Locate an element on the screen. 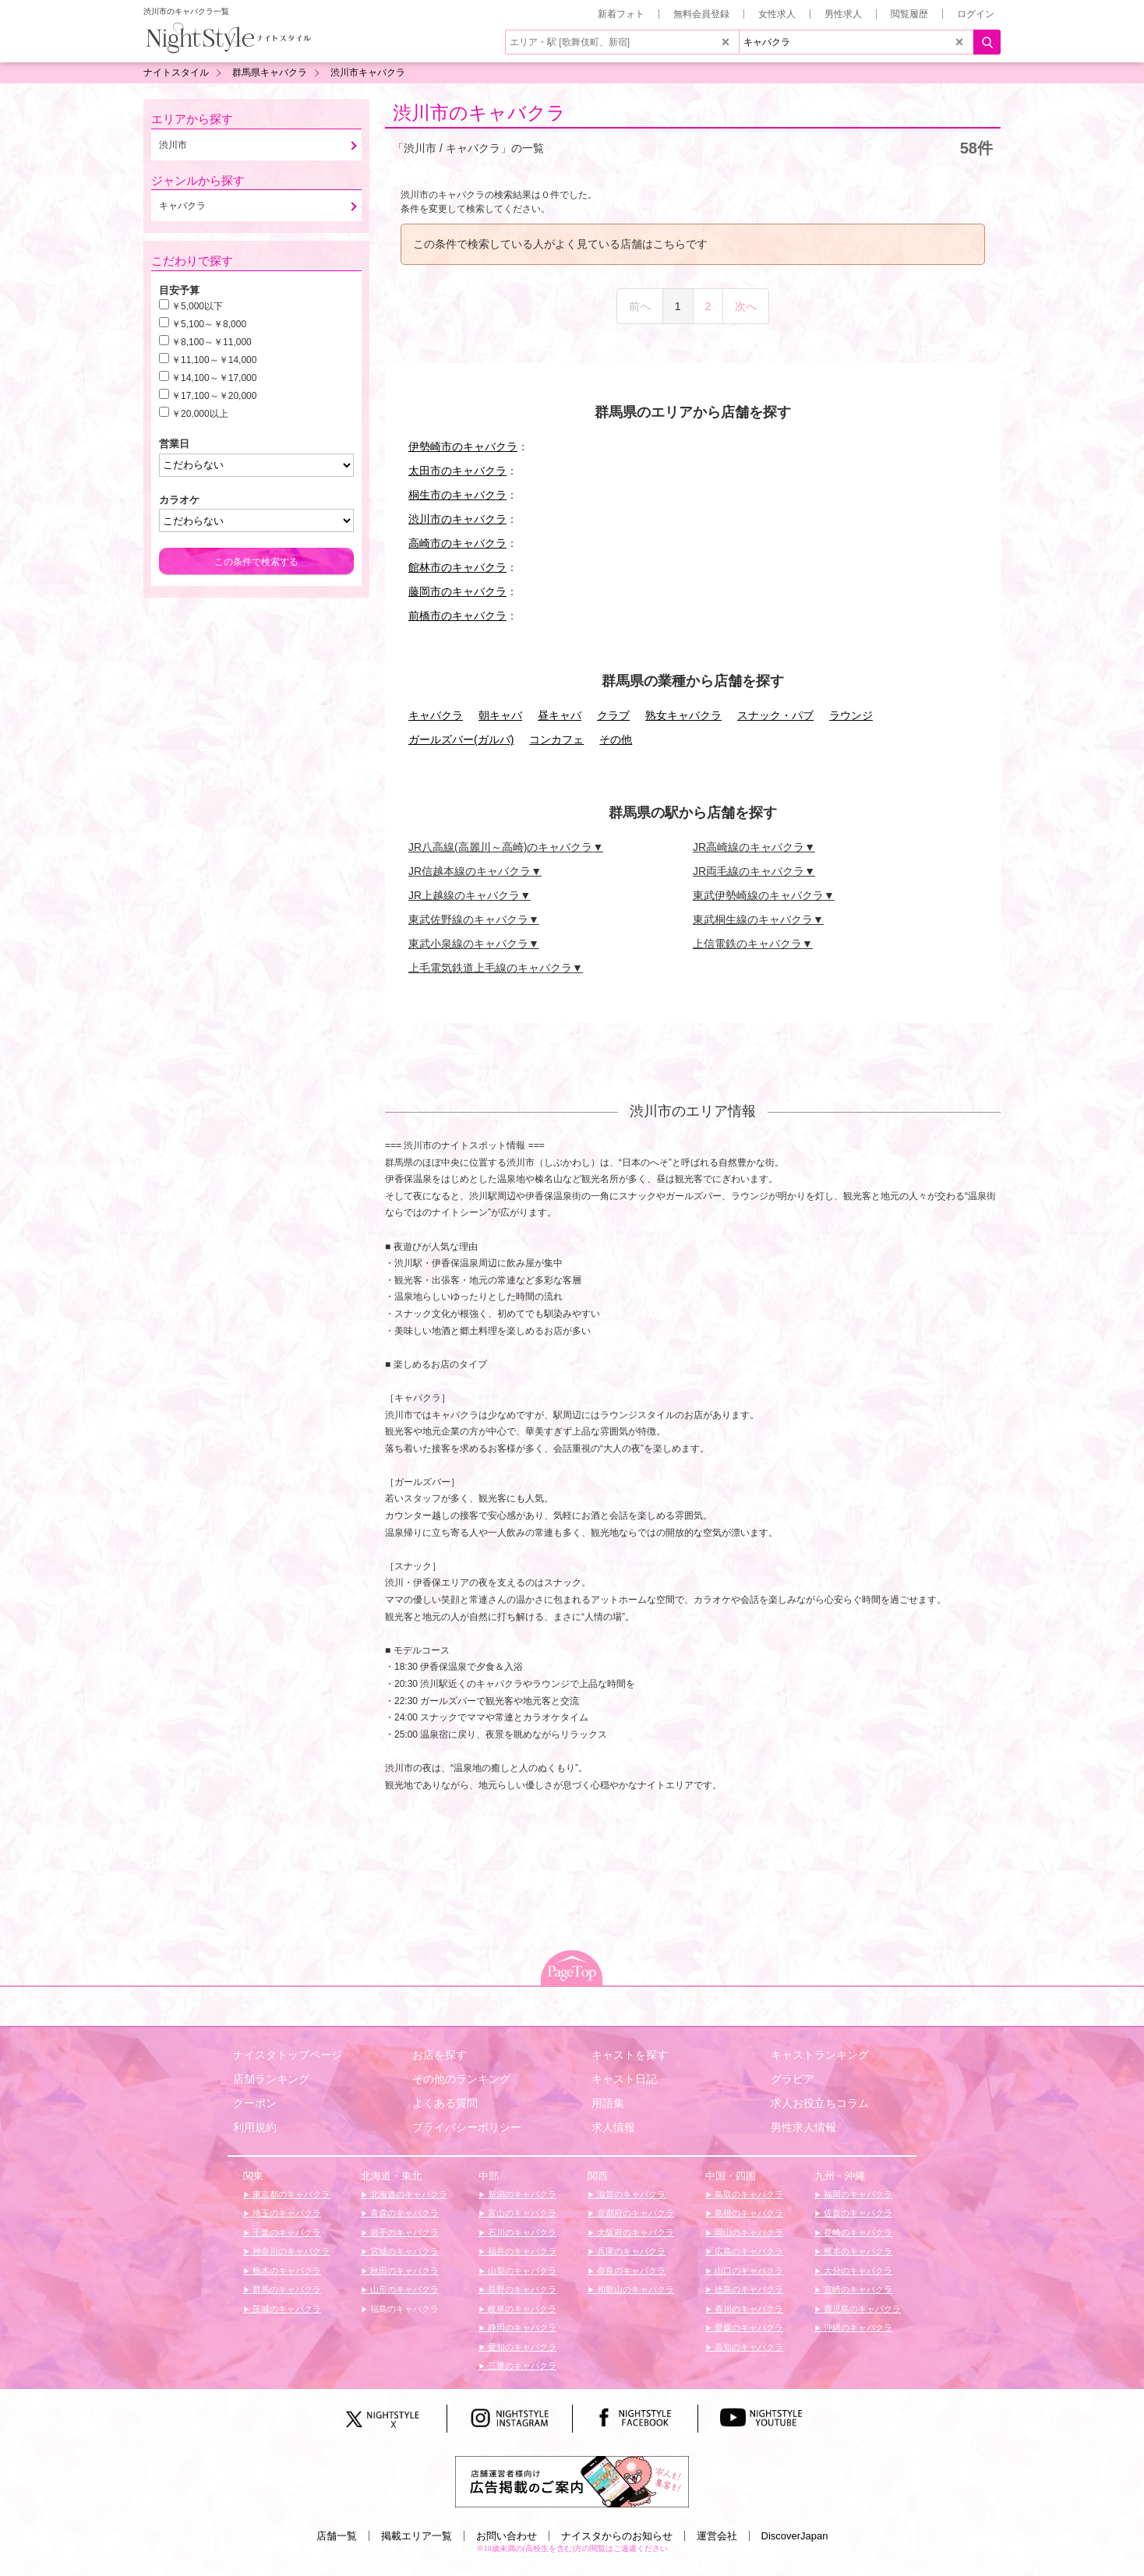  DiscoverJapan is located at coordinates (794, 2536).